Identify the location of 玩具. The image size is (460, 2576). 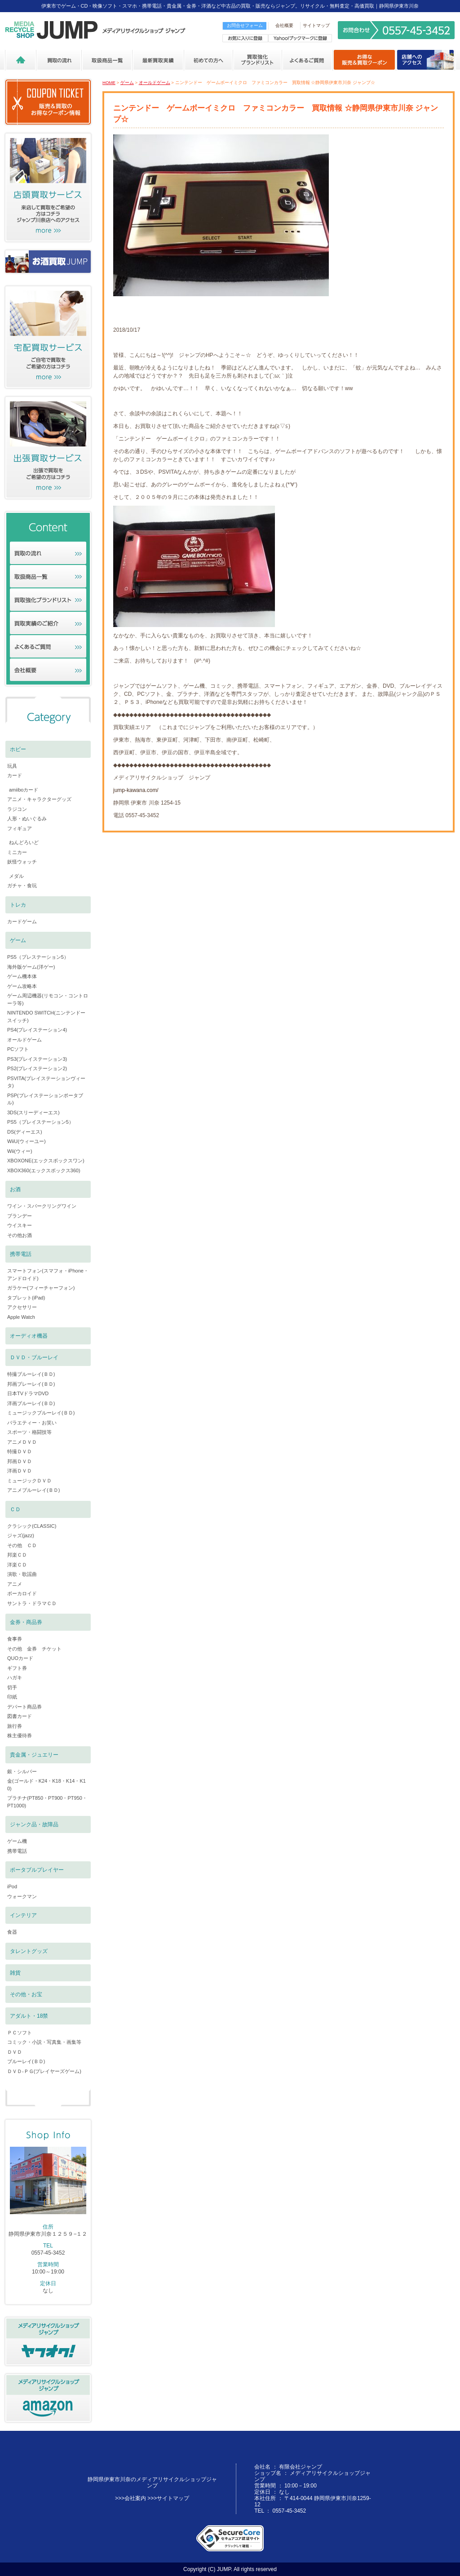
(12, 766).